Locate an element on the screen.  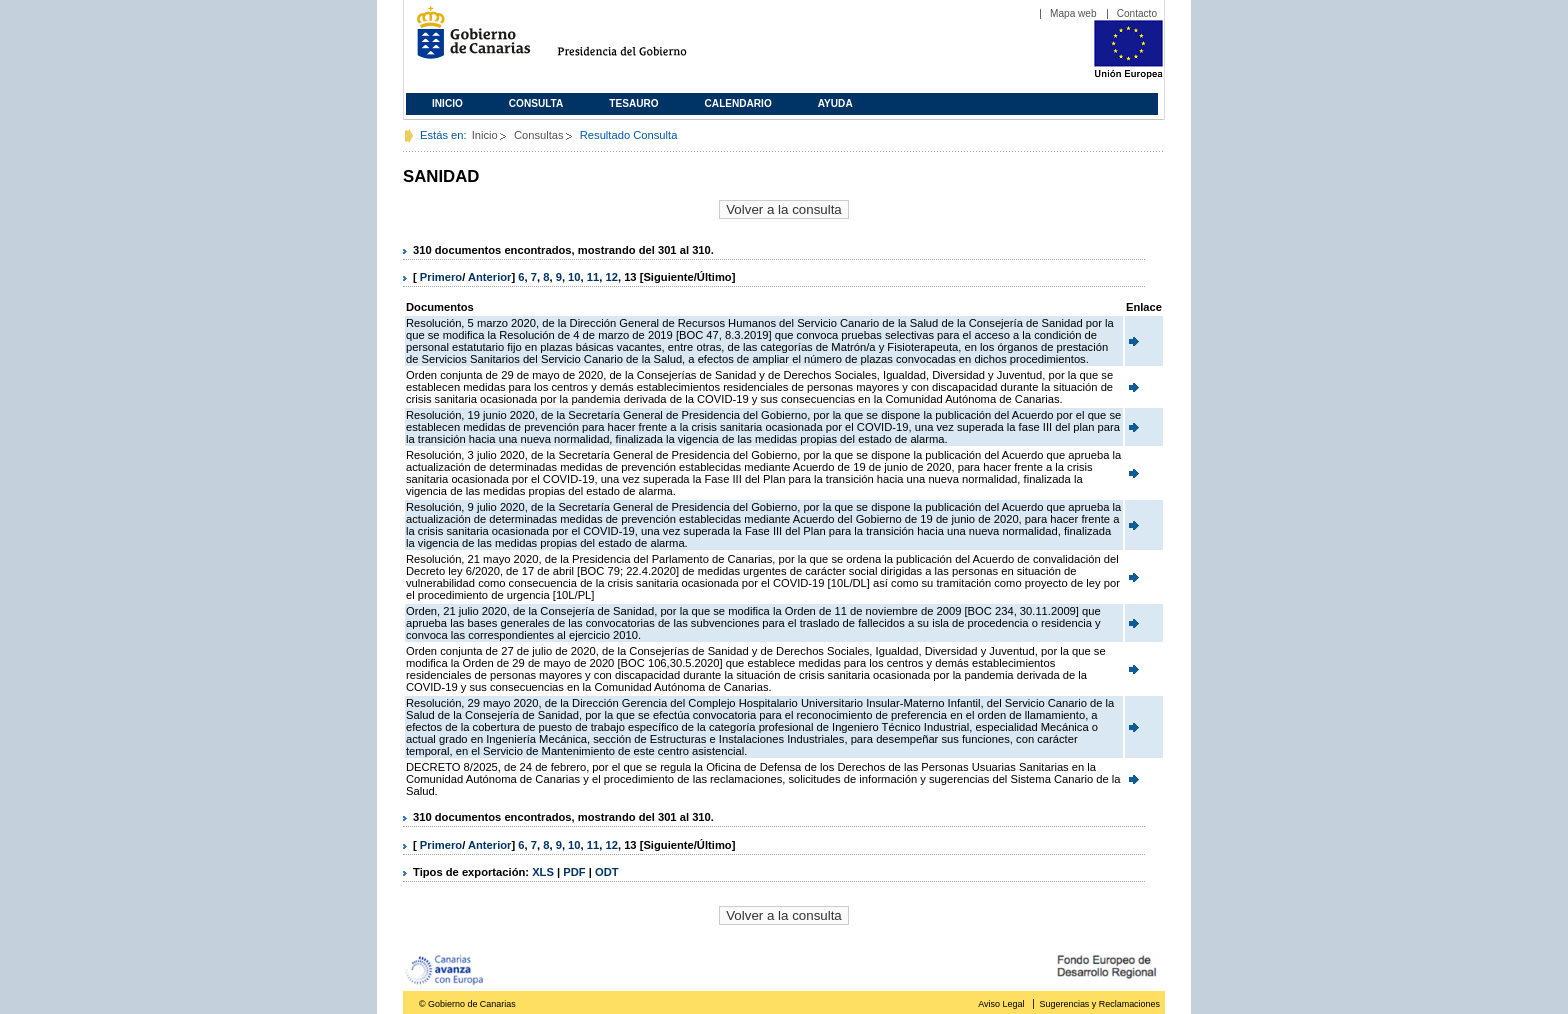
Sugerencias y Reclamaciones is located at coordinates (1100, 1004).